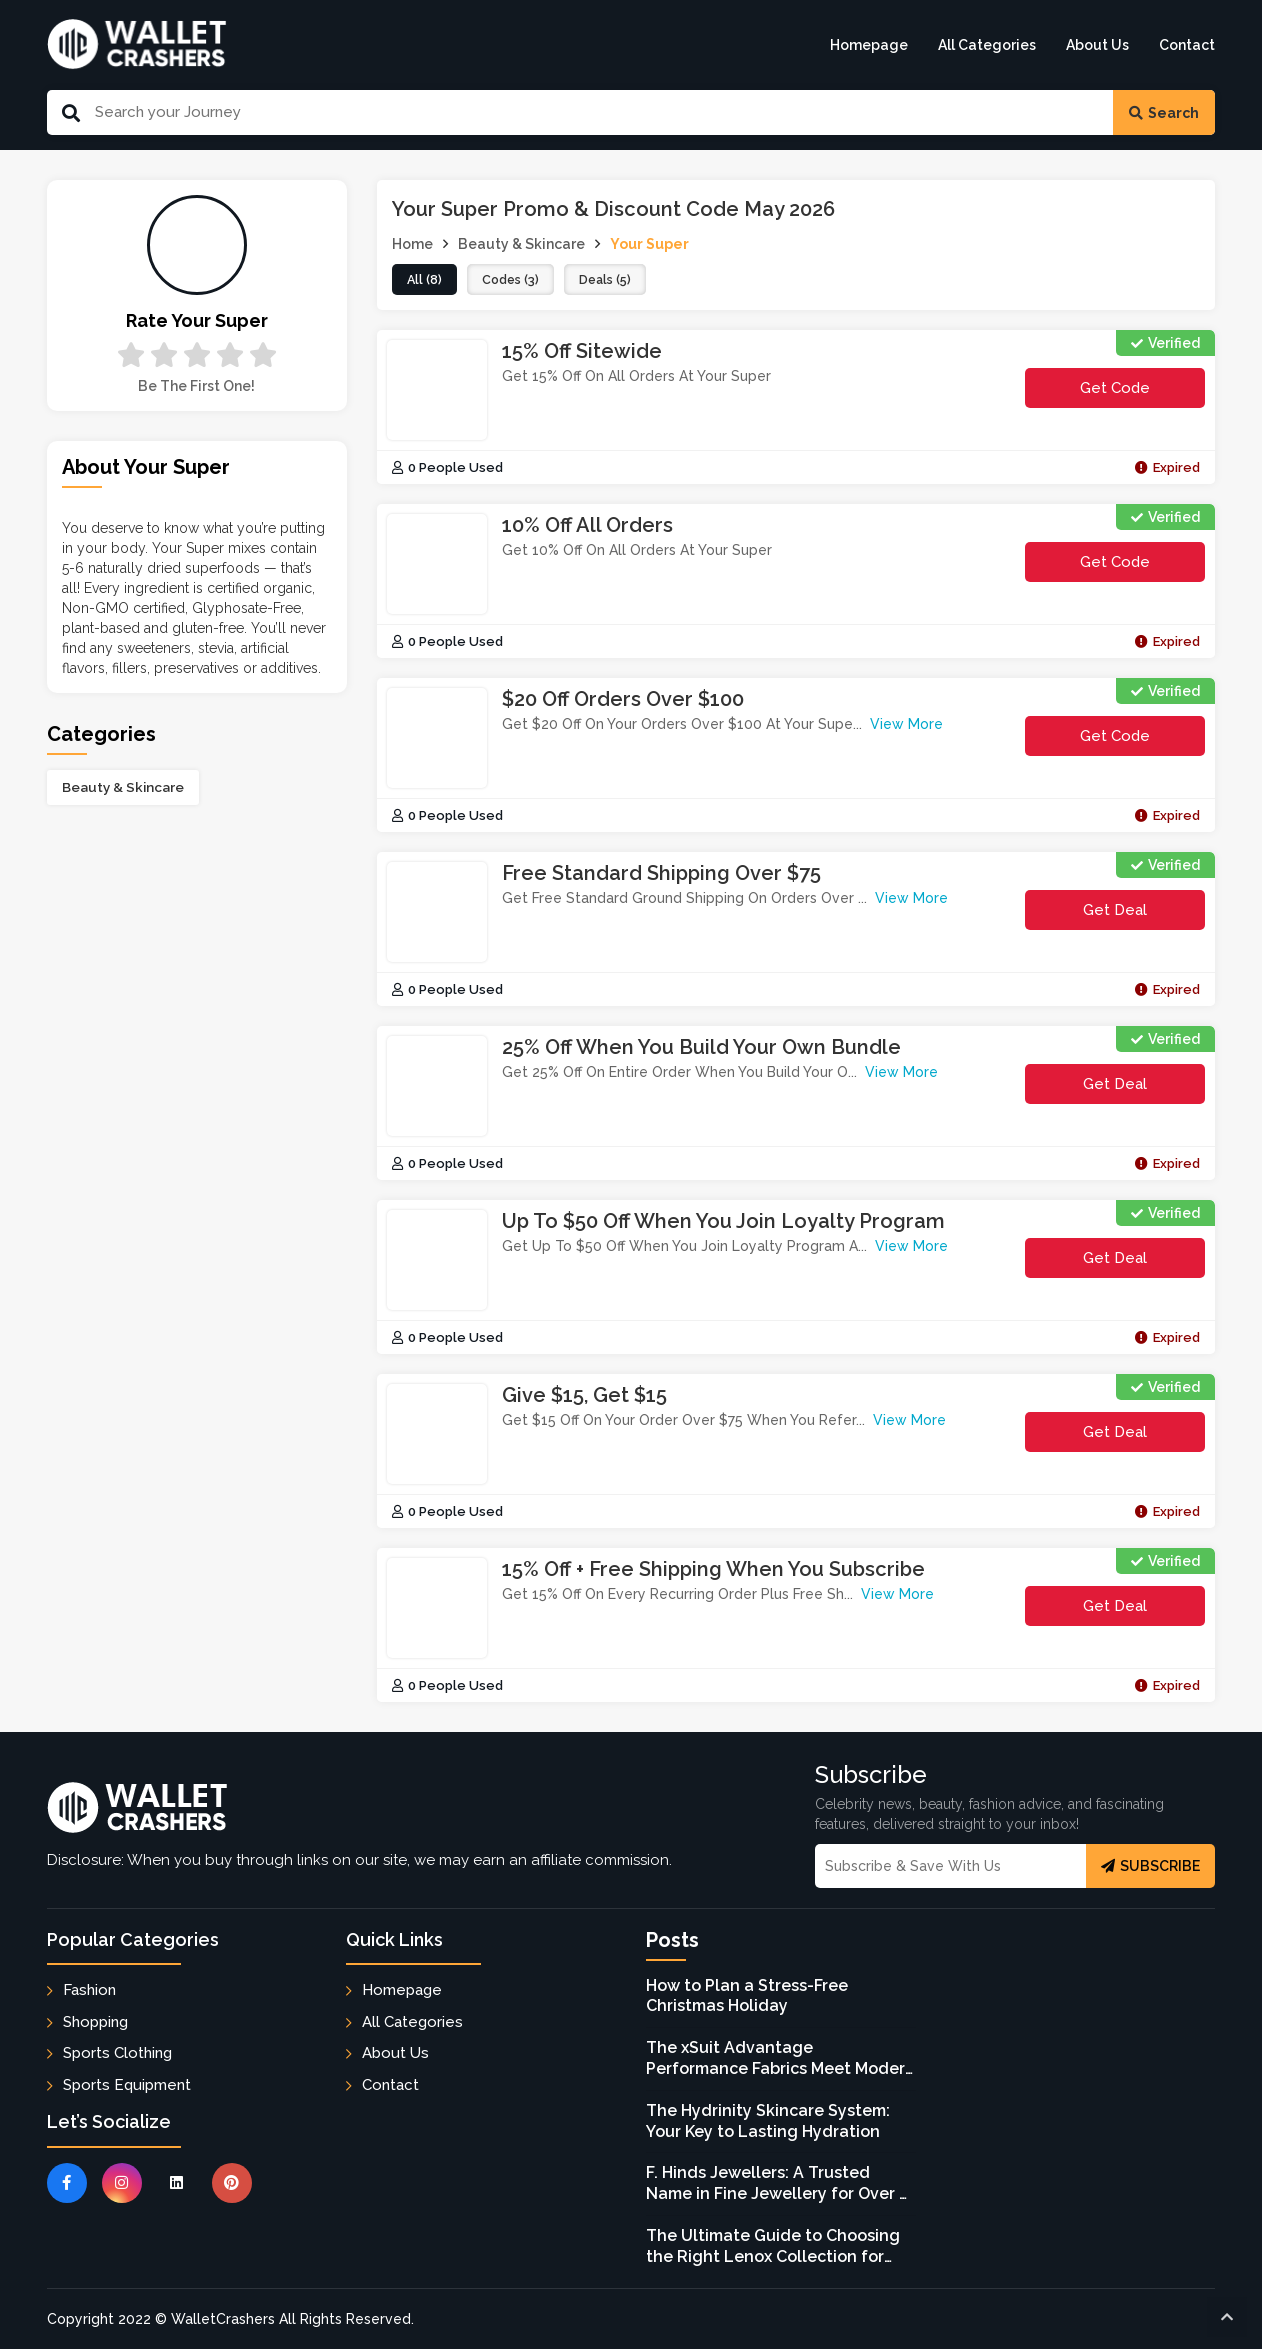  I want to click on Sports Equipment, so click(127, 2087).